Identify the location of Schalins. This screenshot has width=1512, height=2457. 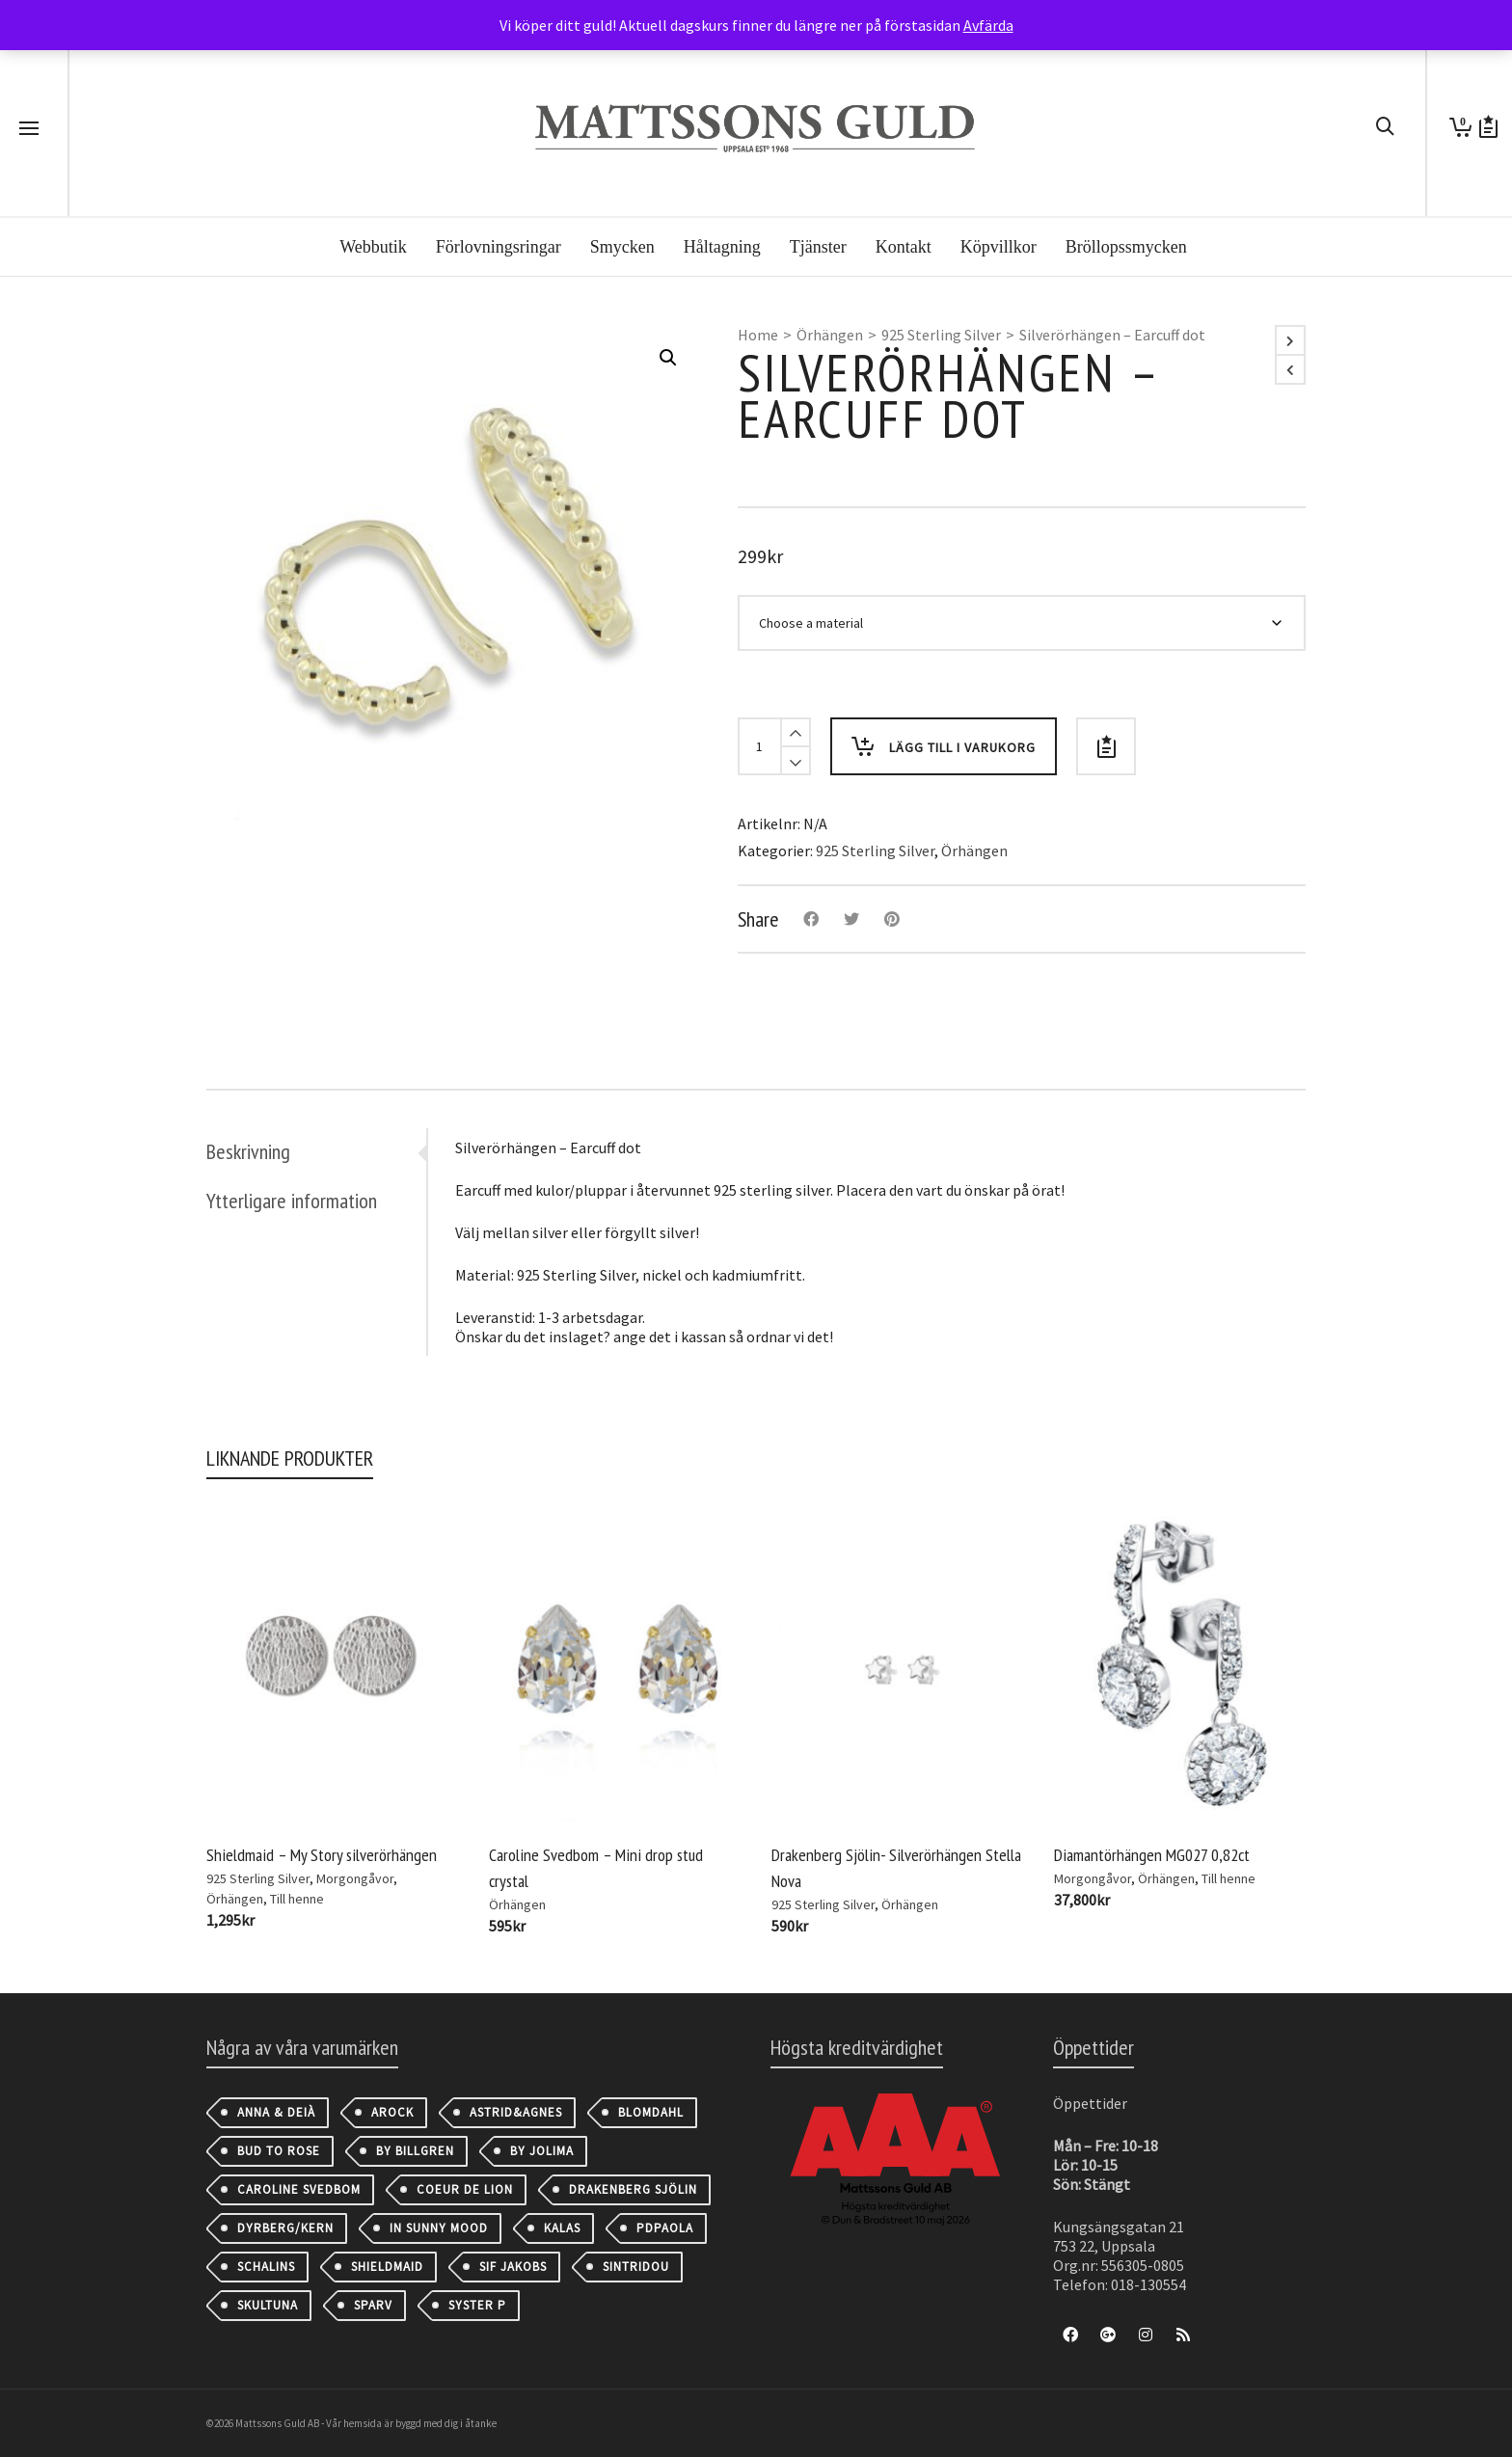
(266, 2266).